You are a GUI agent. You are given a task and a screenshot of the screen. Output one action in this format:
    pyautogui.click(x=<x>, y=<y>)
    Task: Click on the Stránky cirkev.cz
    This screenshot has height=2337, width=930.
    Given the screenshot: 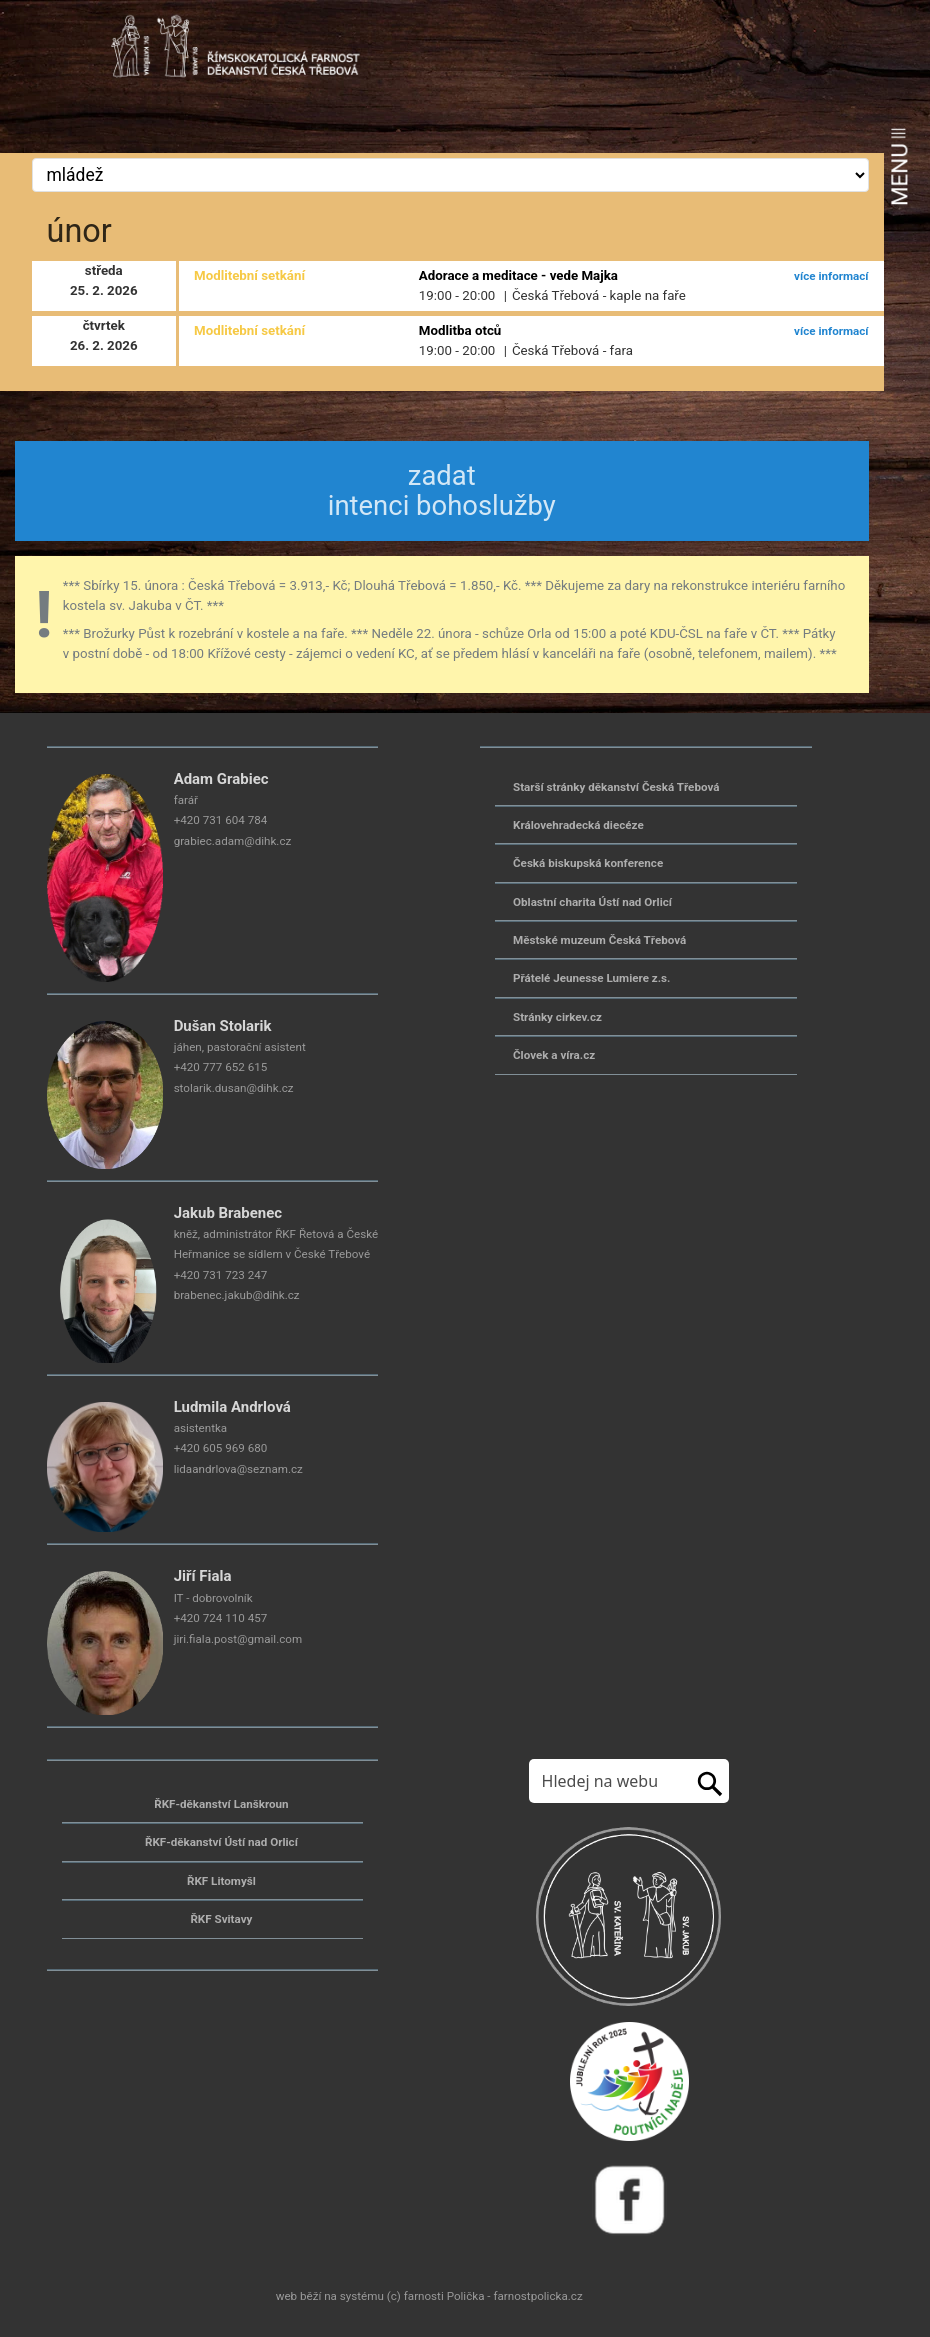 What is the action you would take?
    pyautogui.click(x=557, y=1017)
    